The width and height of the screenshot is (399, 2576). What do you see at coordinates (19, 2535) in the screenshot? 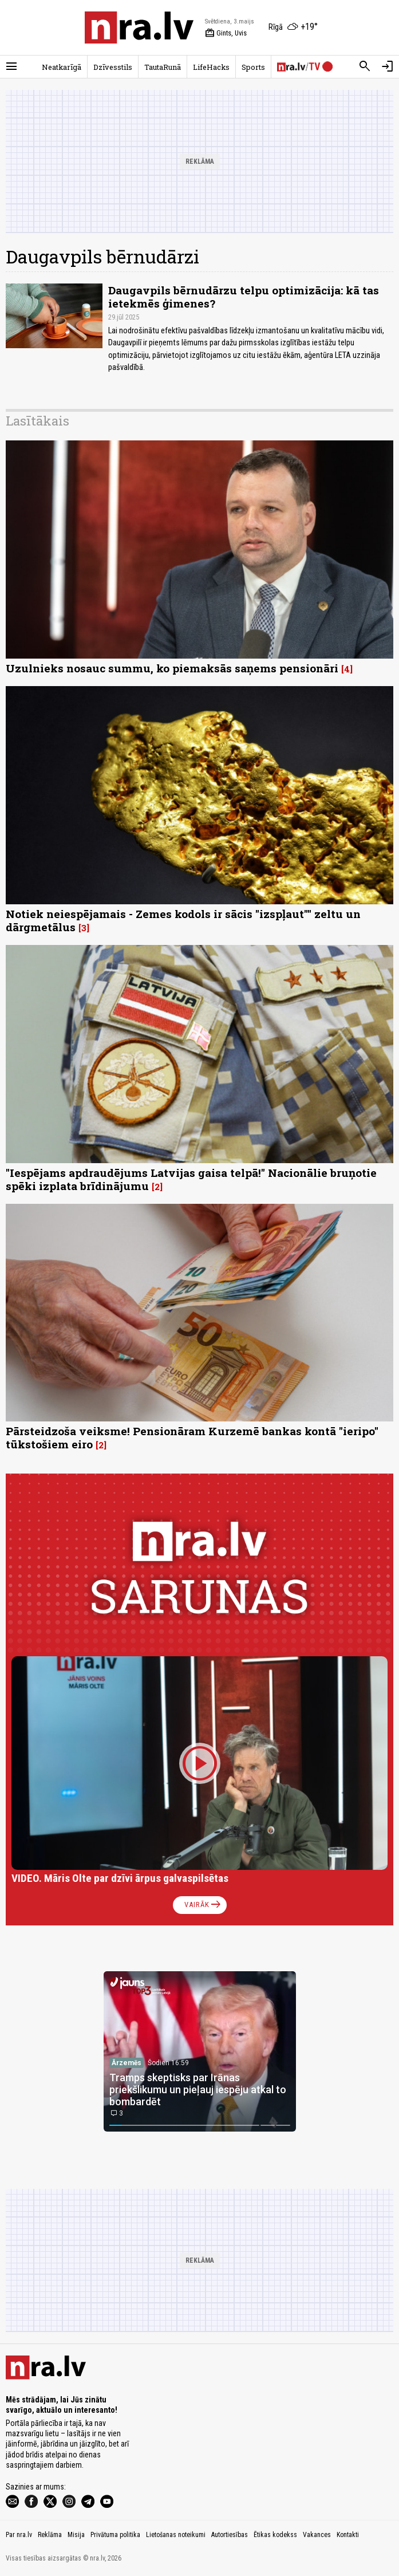
I see `Par nra.lv` at bounding box center [19, 2535].